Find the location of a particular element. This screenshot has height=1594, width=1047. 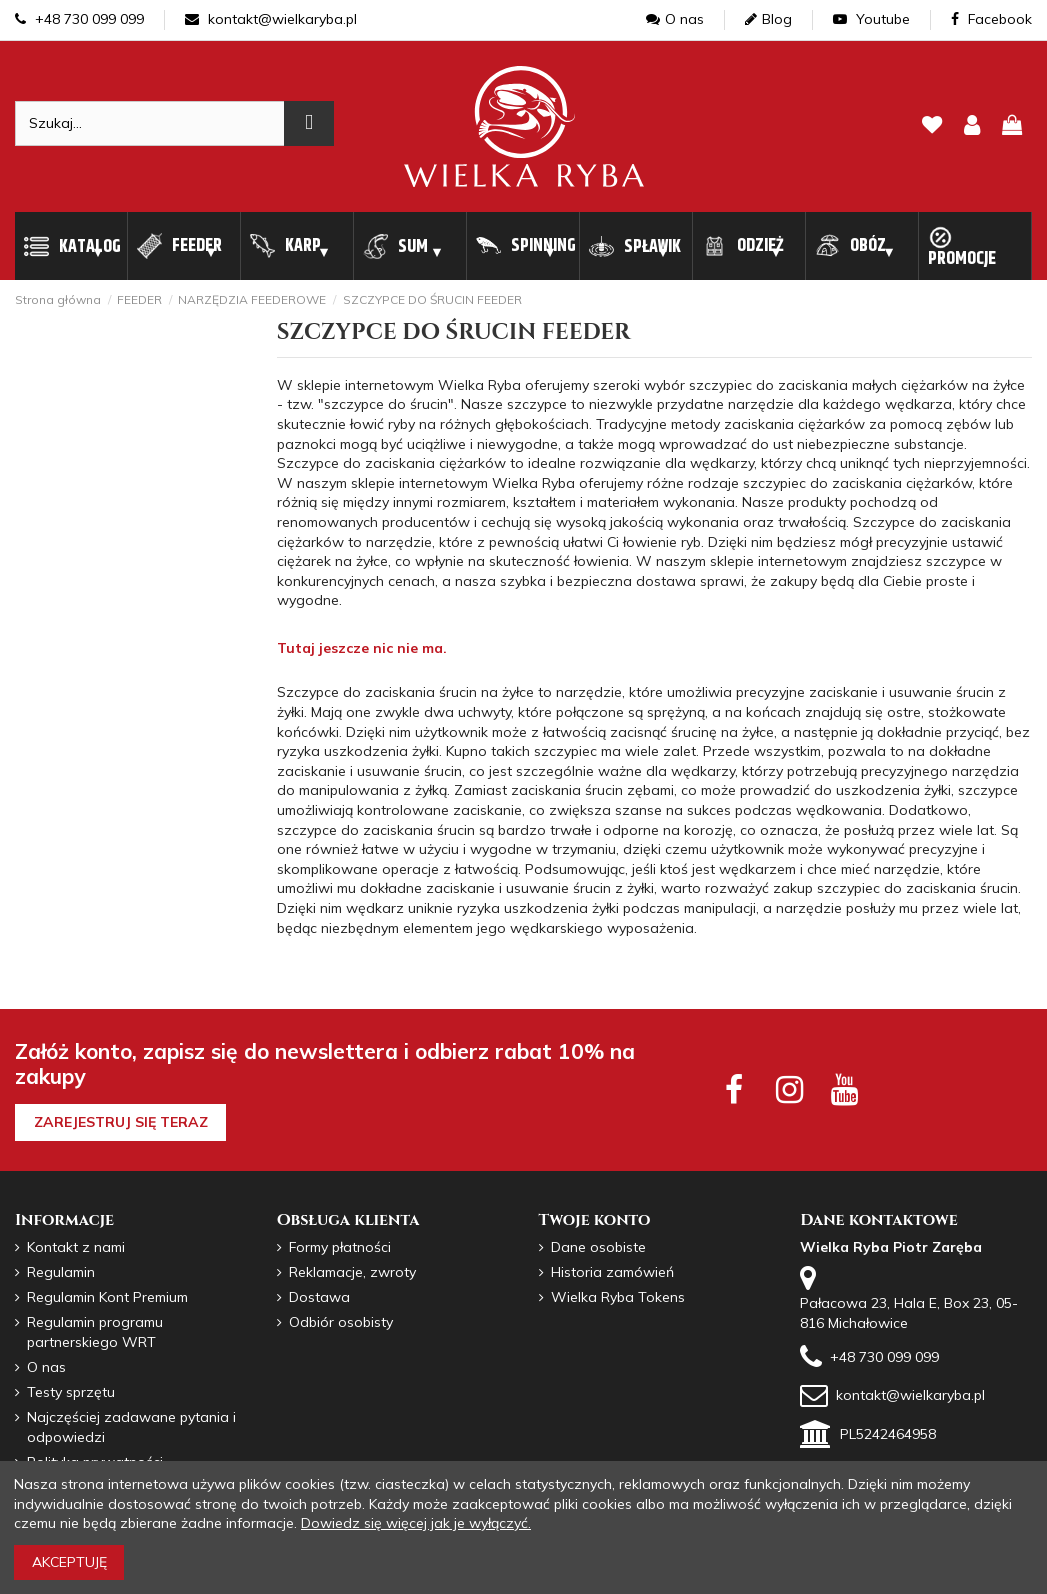

O nas is located at coordinates (675, 19).